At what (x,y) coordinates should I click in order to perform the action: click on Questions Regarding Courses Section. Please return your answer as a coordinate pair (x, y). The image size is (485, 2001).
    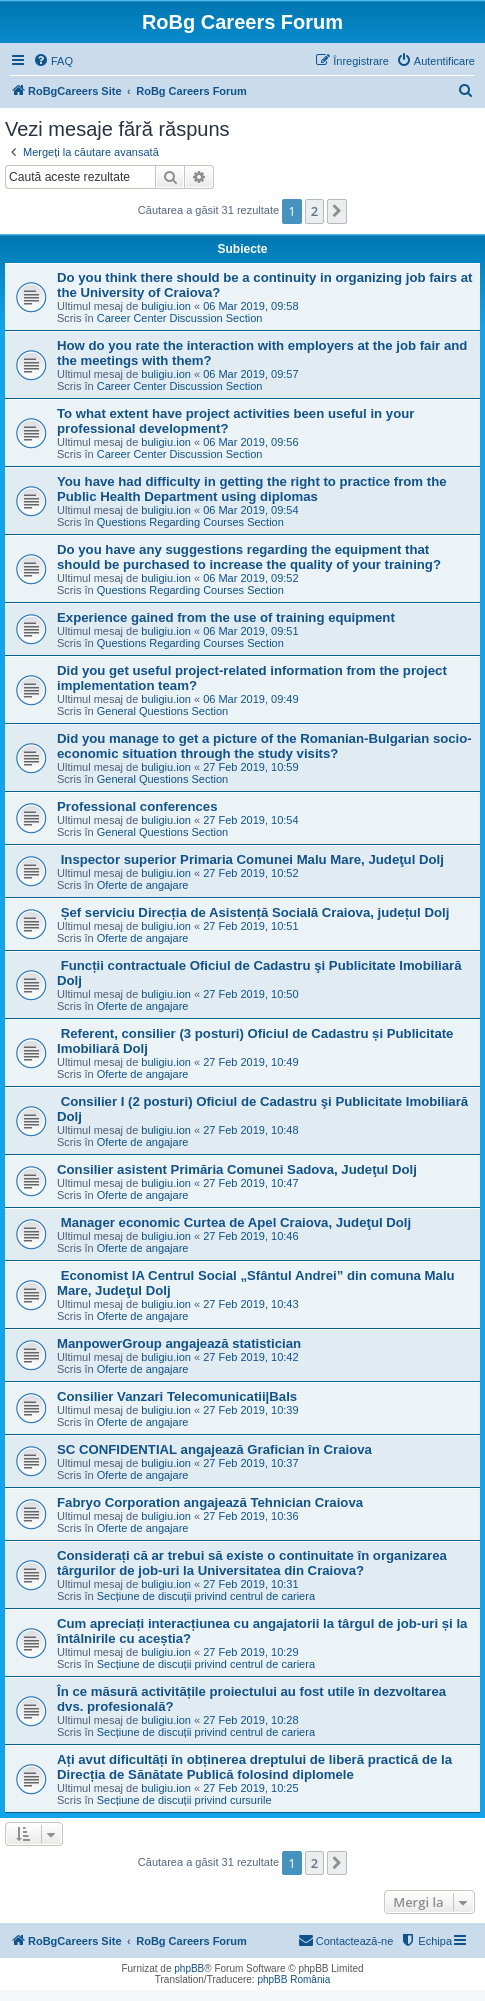
    Looking at the image, I should click on (190, 522).